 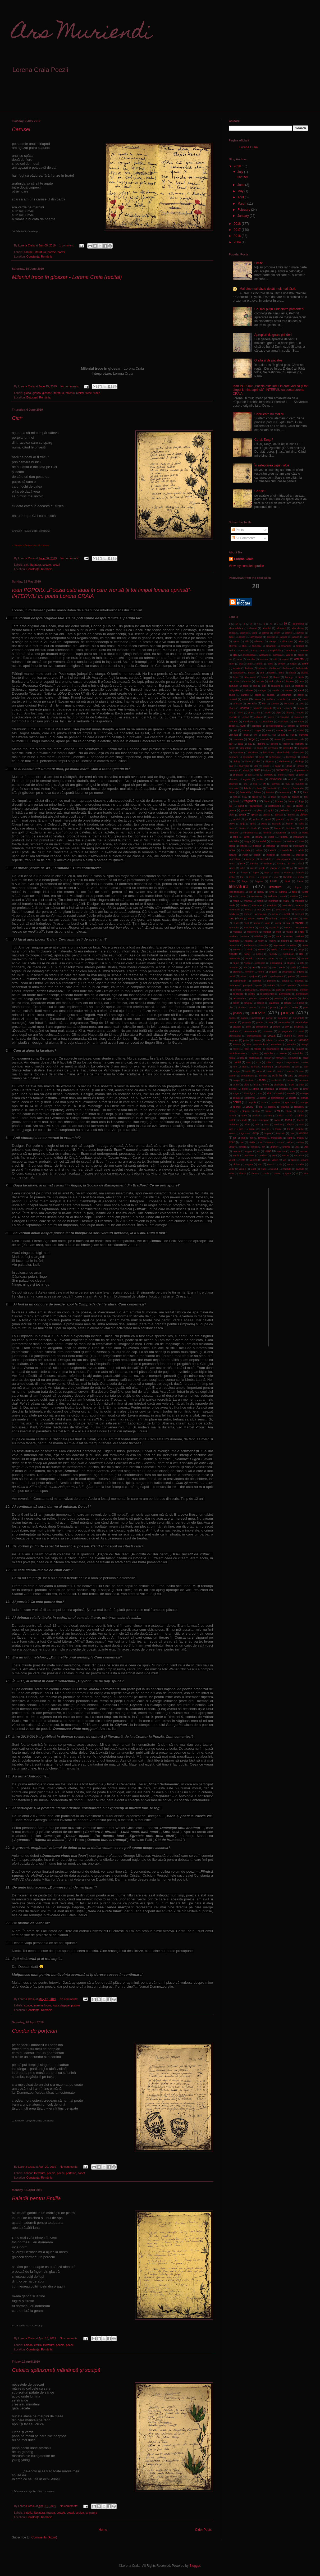 I want to click on portelan, so click(x=71, y=2173).